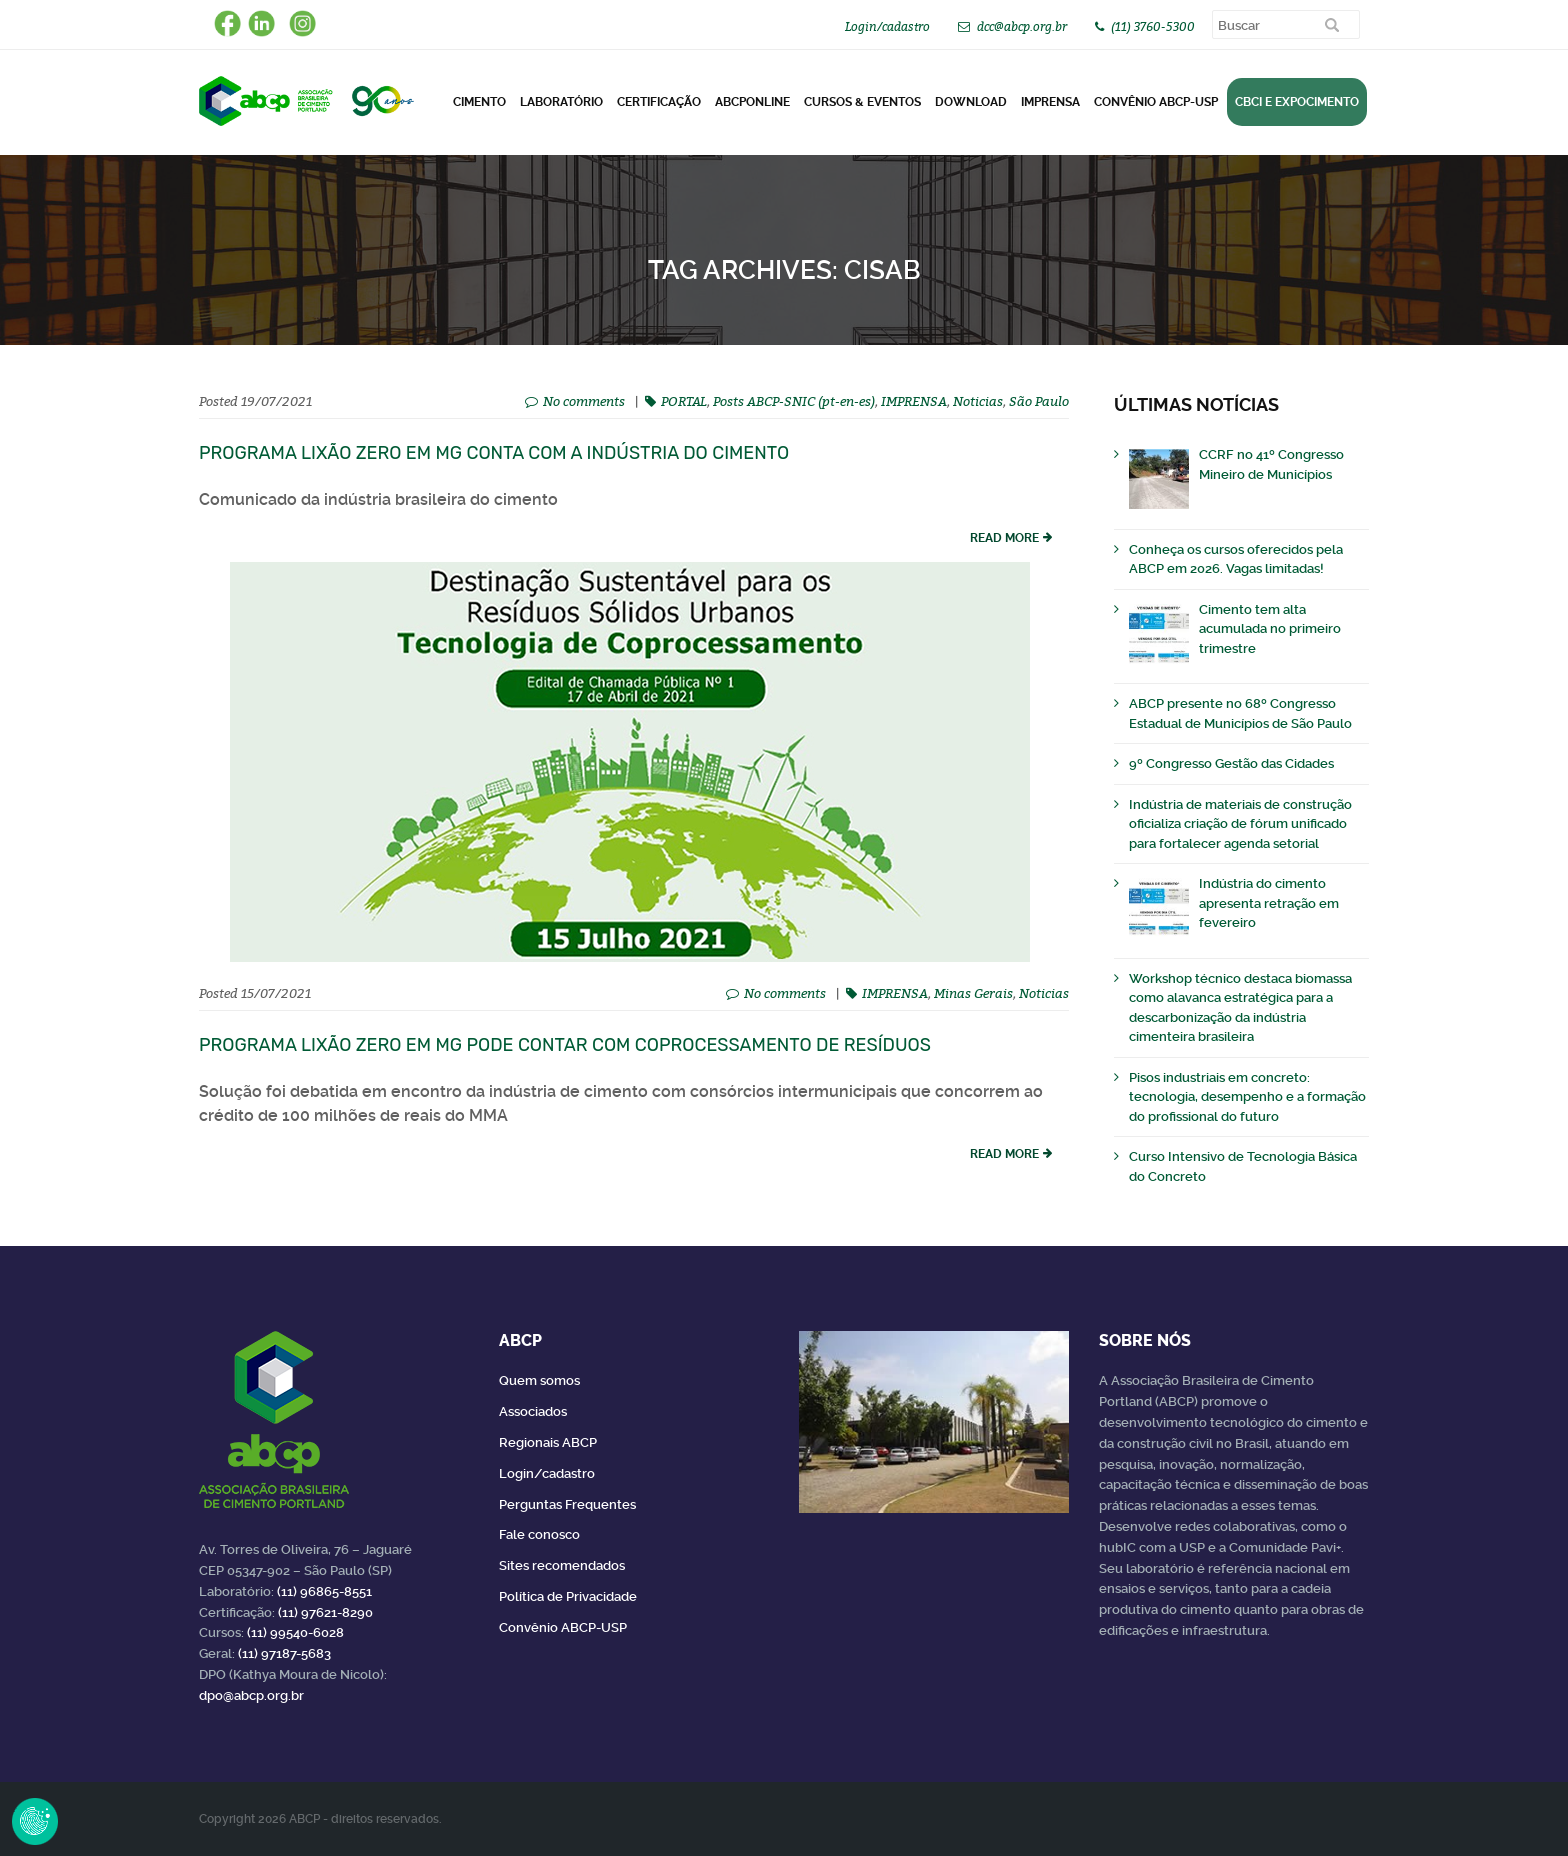  Describe the element at coordinates (862, 102) in the screenshot. I see `Cursos & Eventos` at that location.